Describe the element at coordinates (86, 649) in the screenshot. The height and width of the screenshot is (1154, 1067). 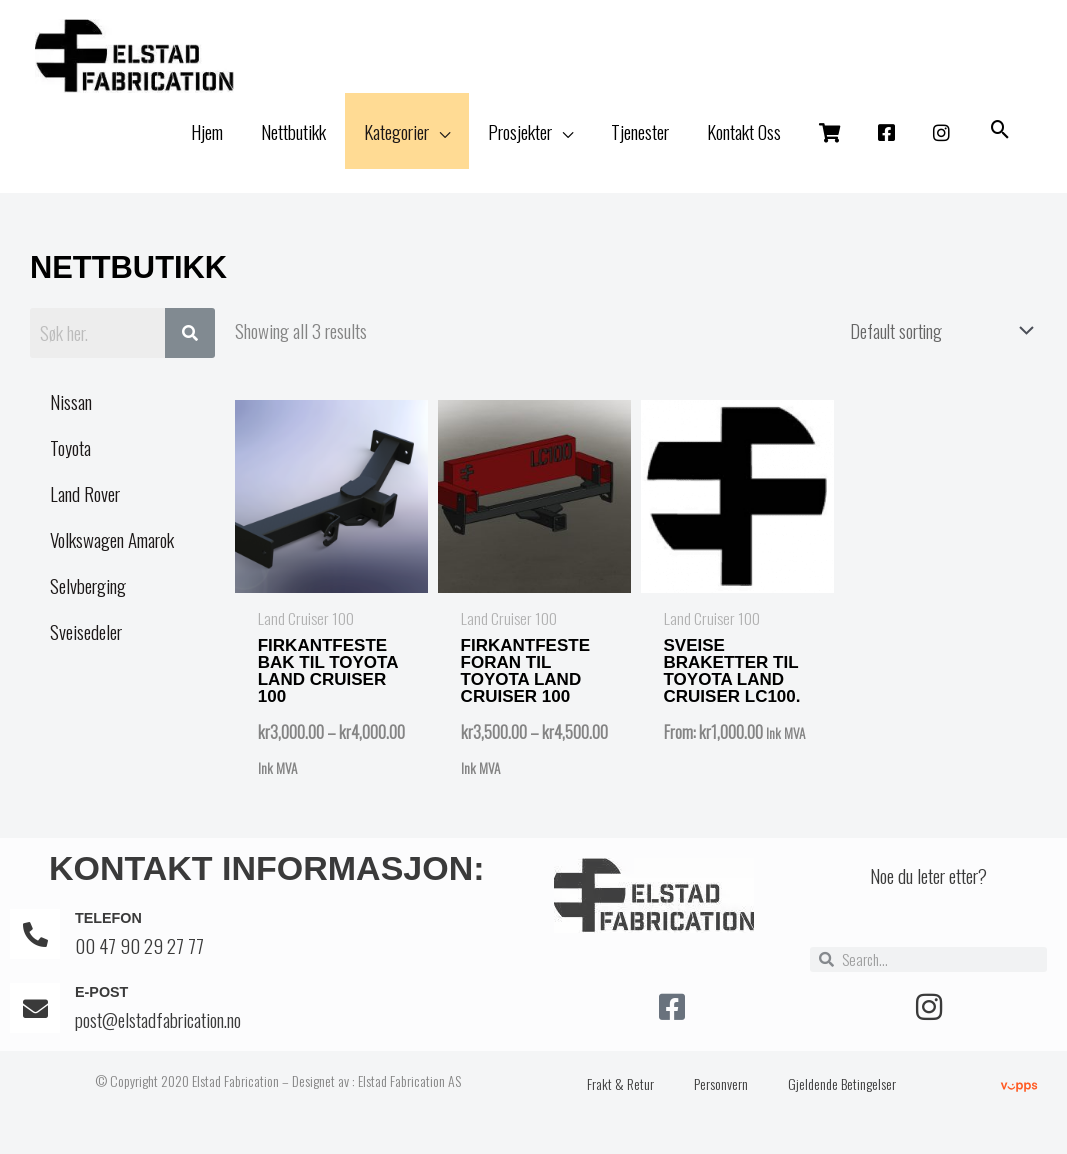
I see `Sveisedeler` at that location.